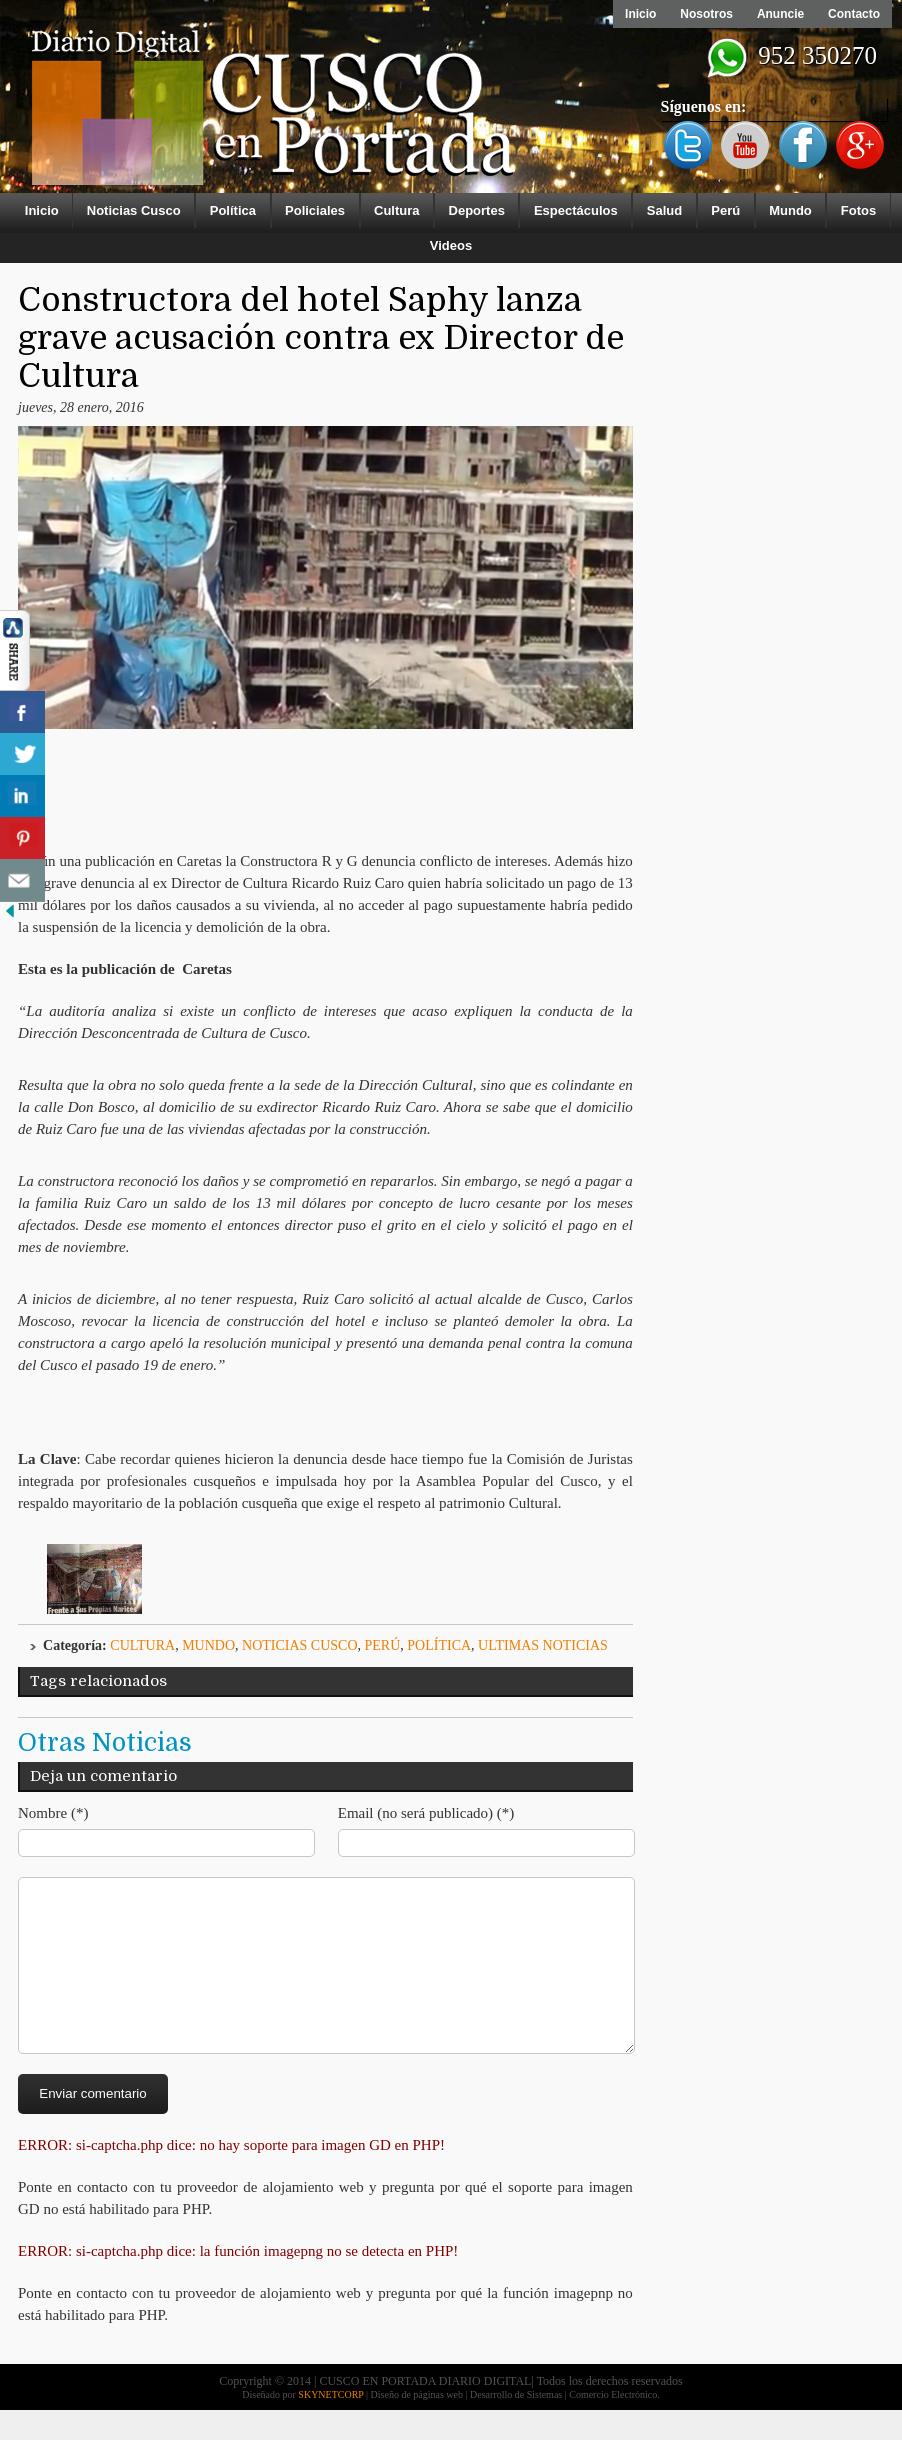 Image resolution: width=902 pixels, height=2440 pixels. I want to click on Email (no será publicado) (*), so click(426, 1813).